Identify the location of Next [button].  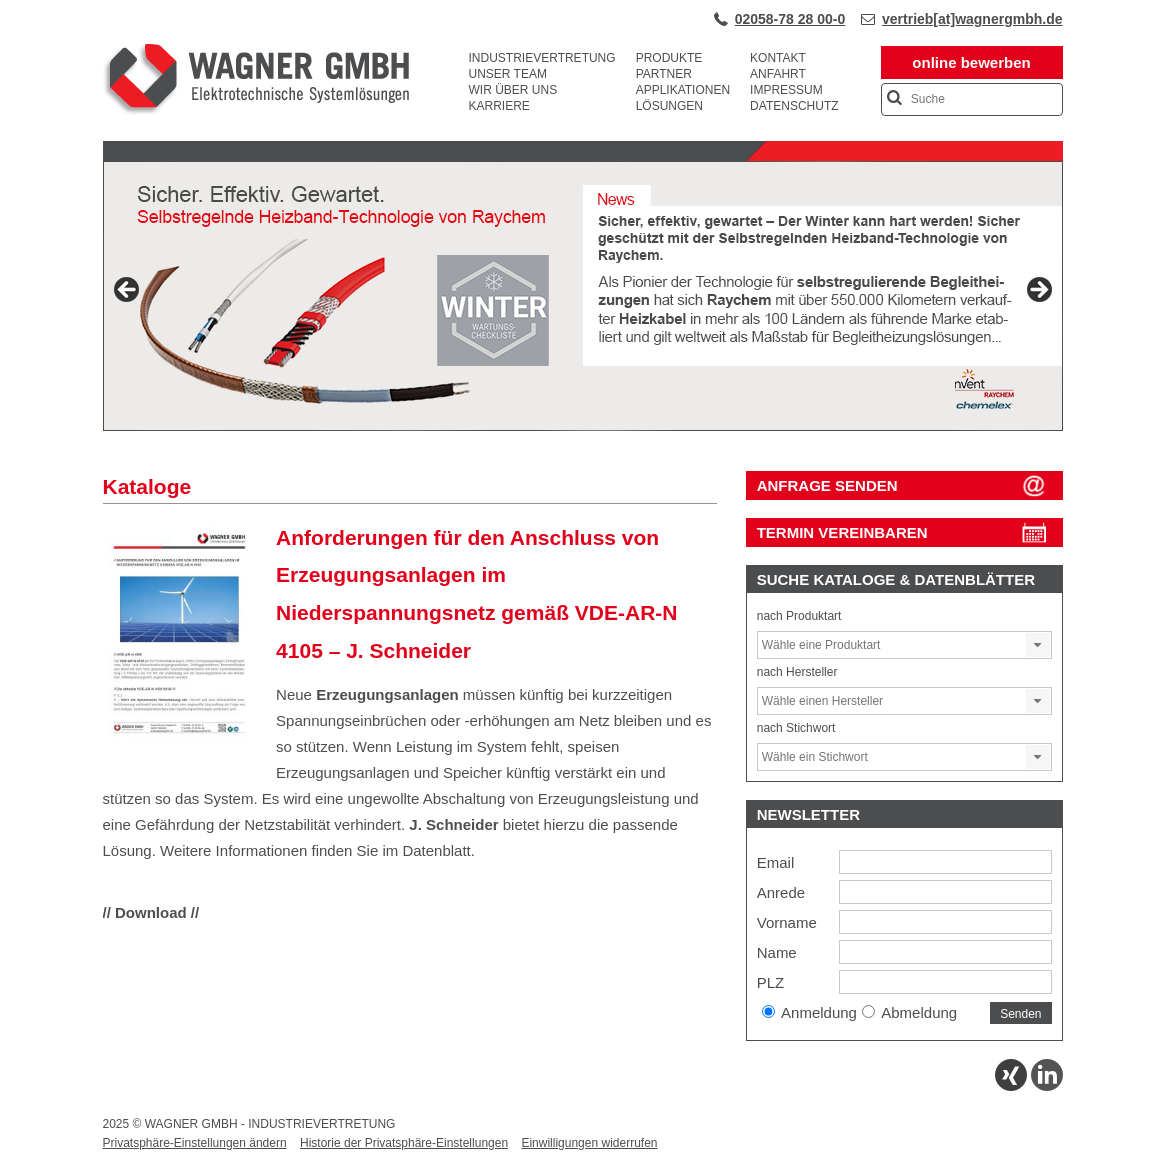
(1038, 291).